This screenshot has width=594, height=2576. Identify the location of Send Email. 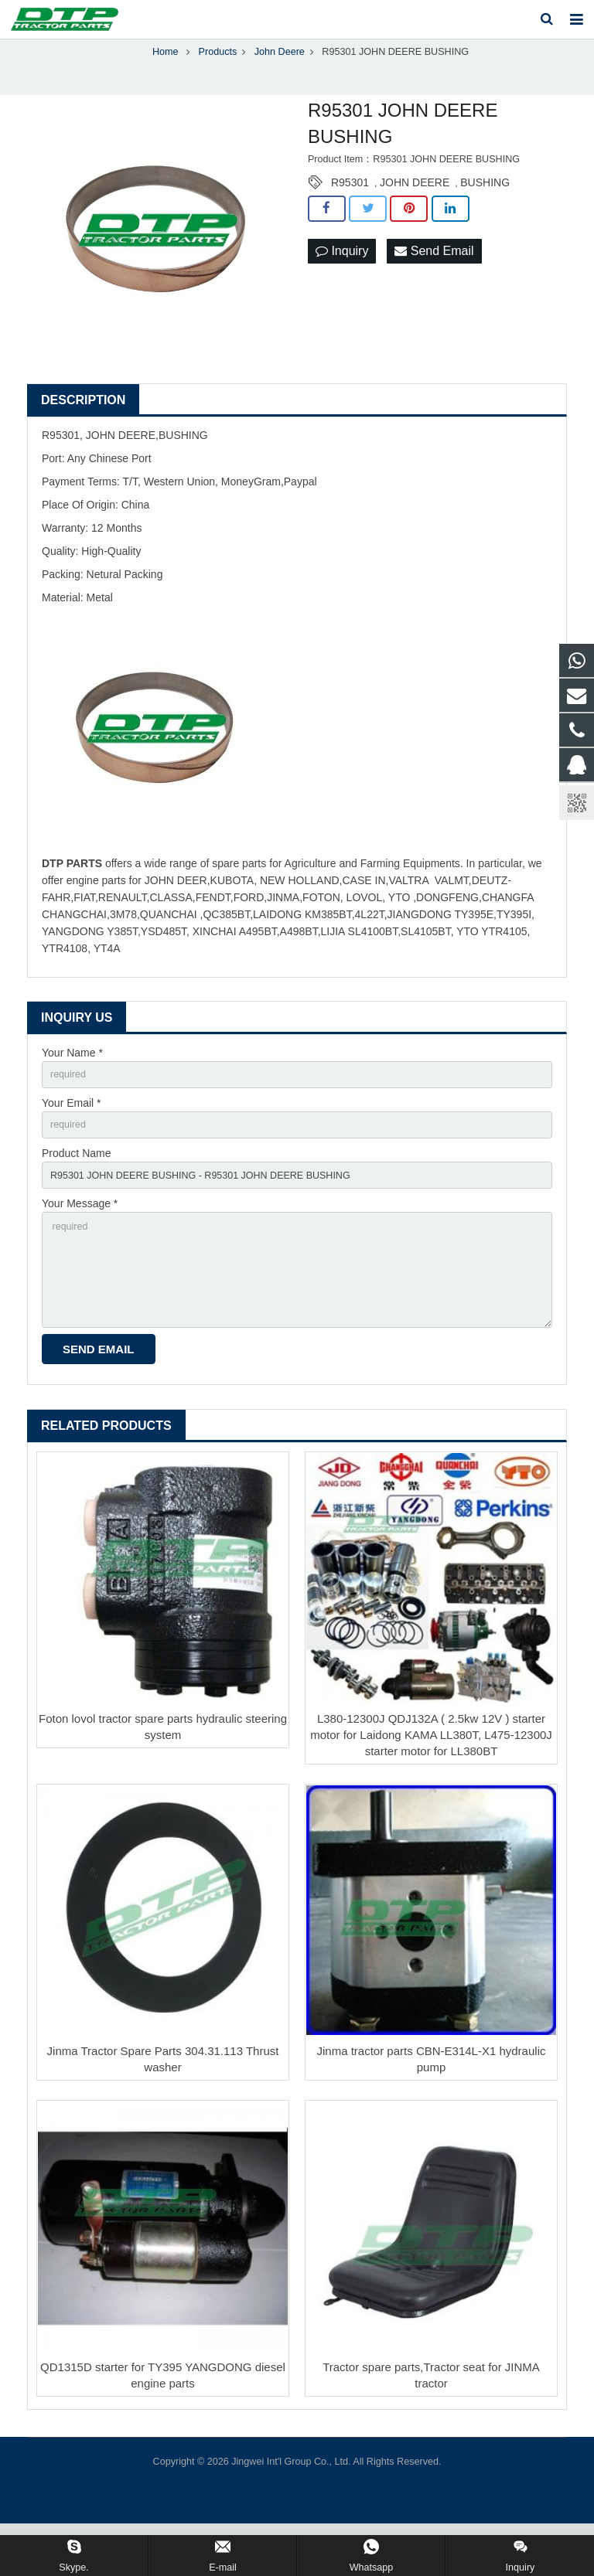
(433, 280).